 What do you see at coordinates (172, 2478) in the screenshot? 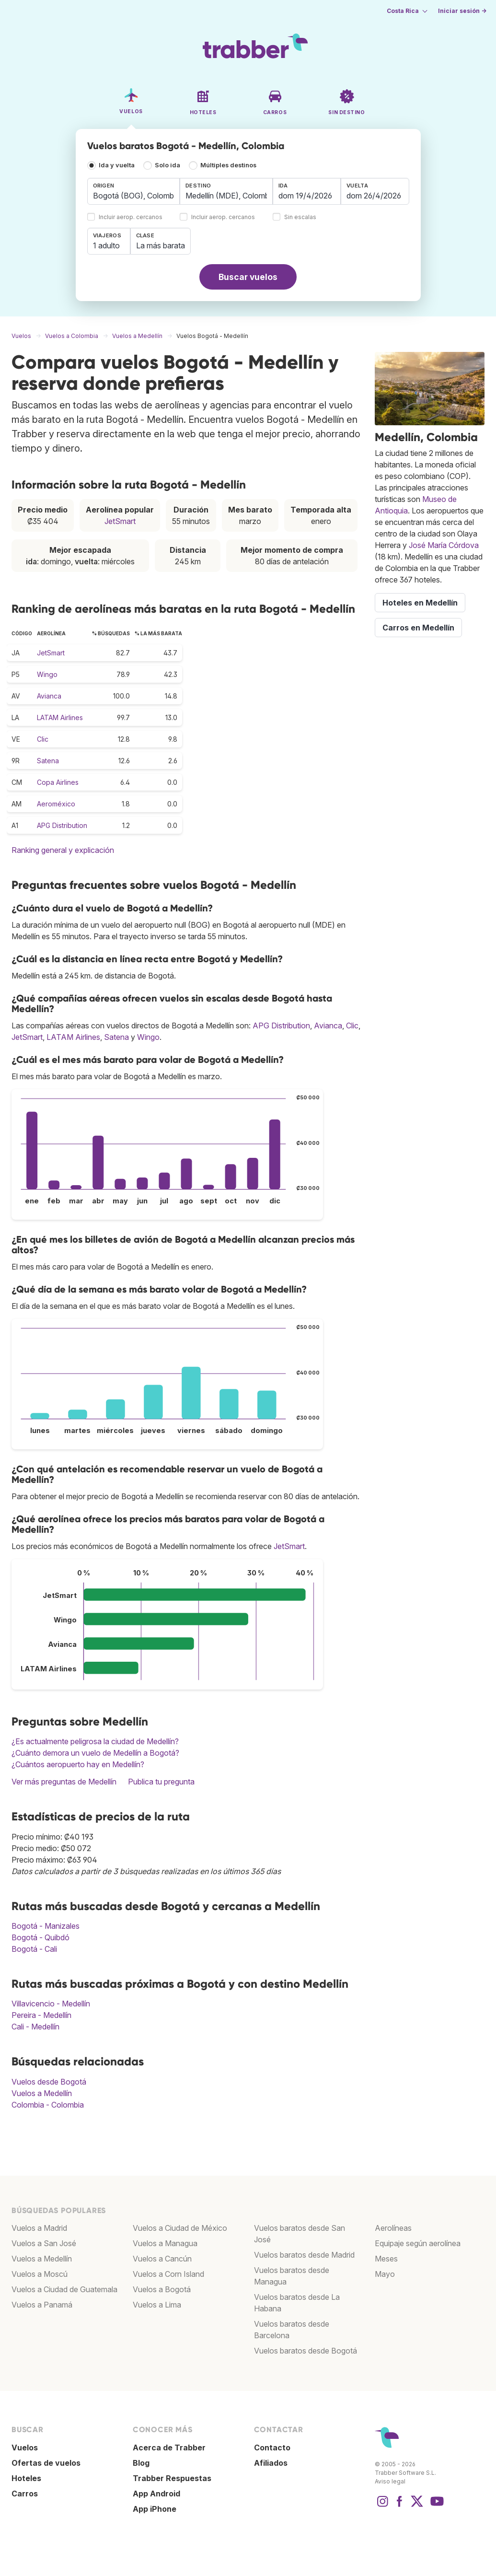
I see `Trabber Respuestas` at bounding box center [172, 2478].